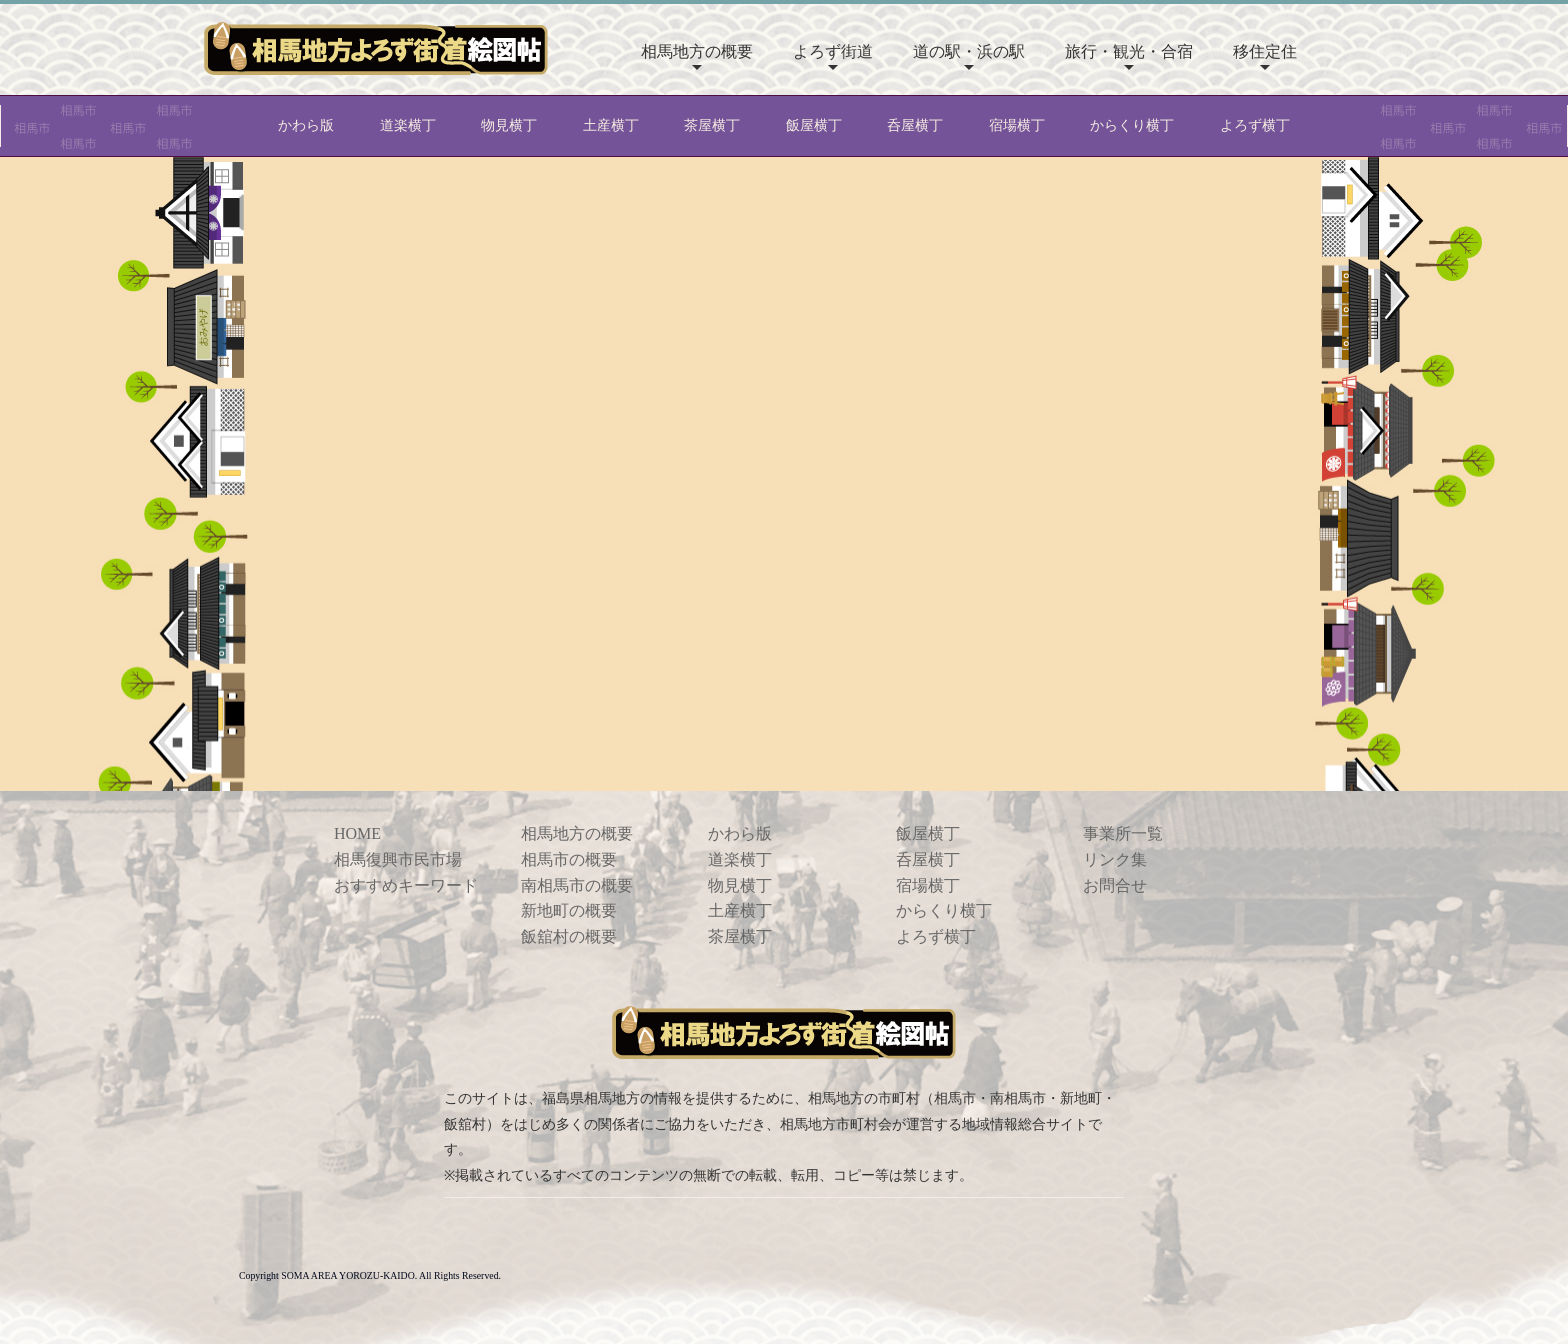  Describe the element at coordinates (611, 125) in the screenshot. I see `土産横丁` at that location.